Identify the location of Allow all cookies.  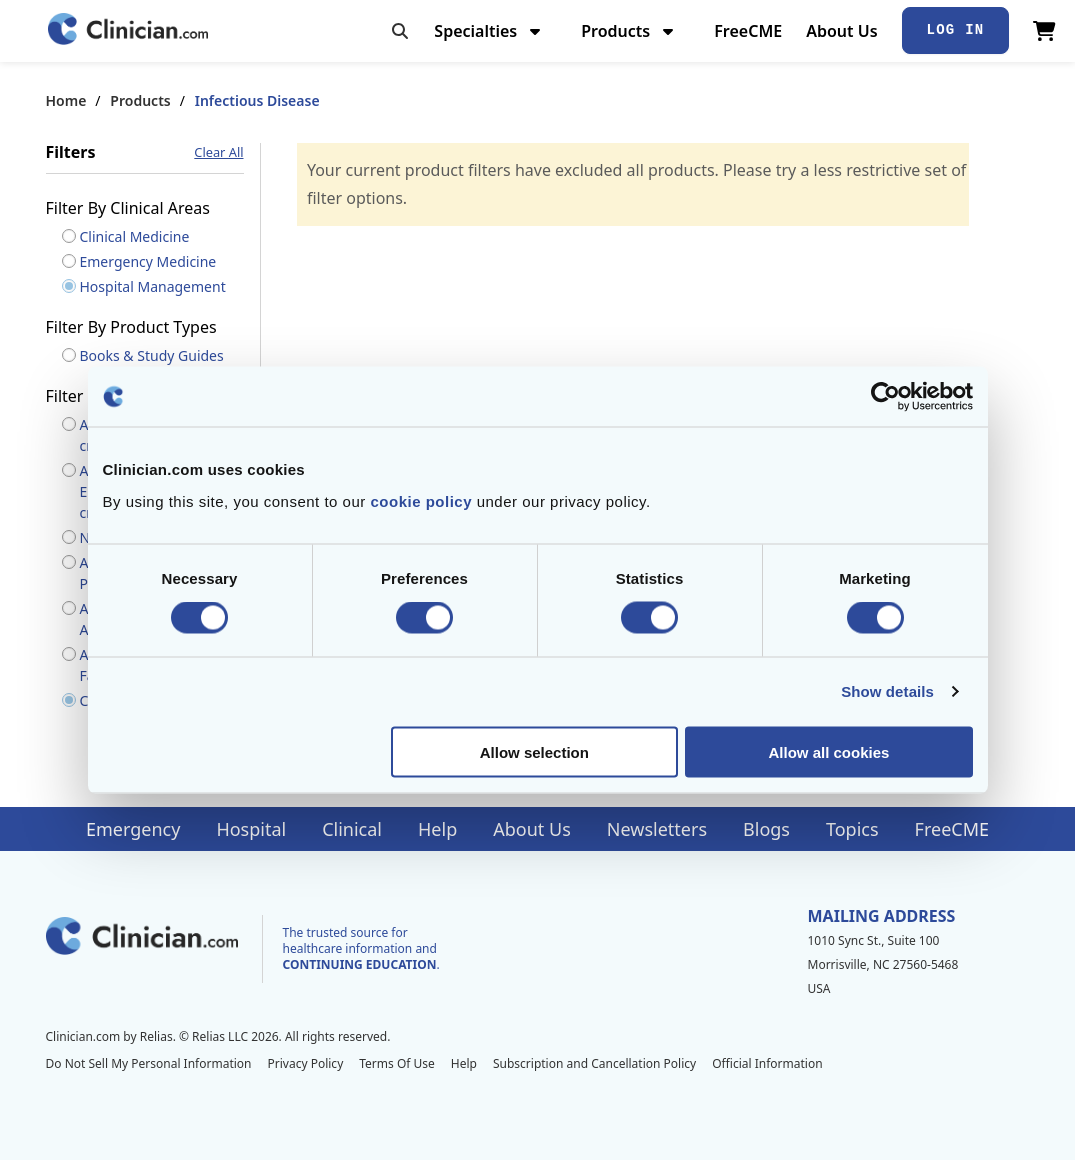
(829, 751).